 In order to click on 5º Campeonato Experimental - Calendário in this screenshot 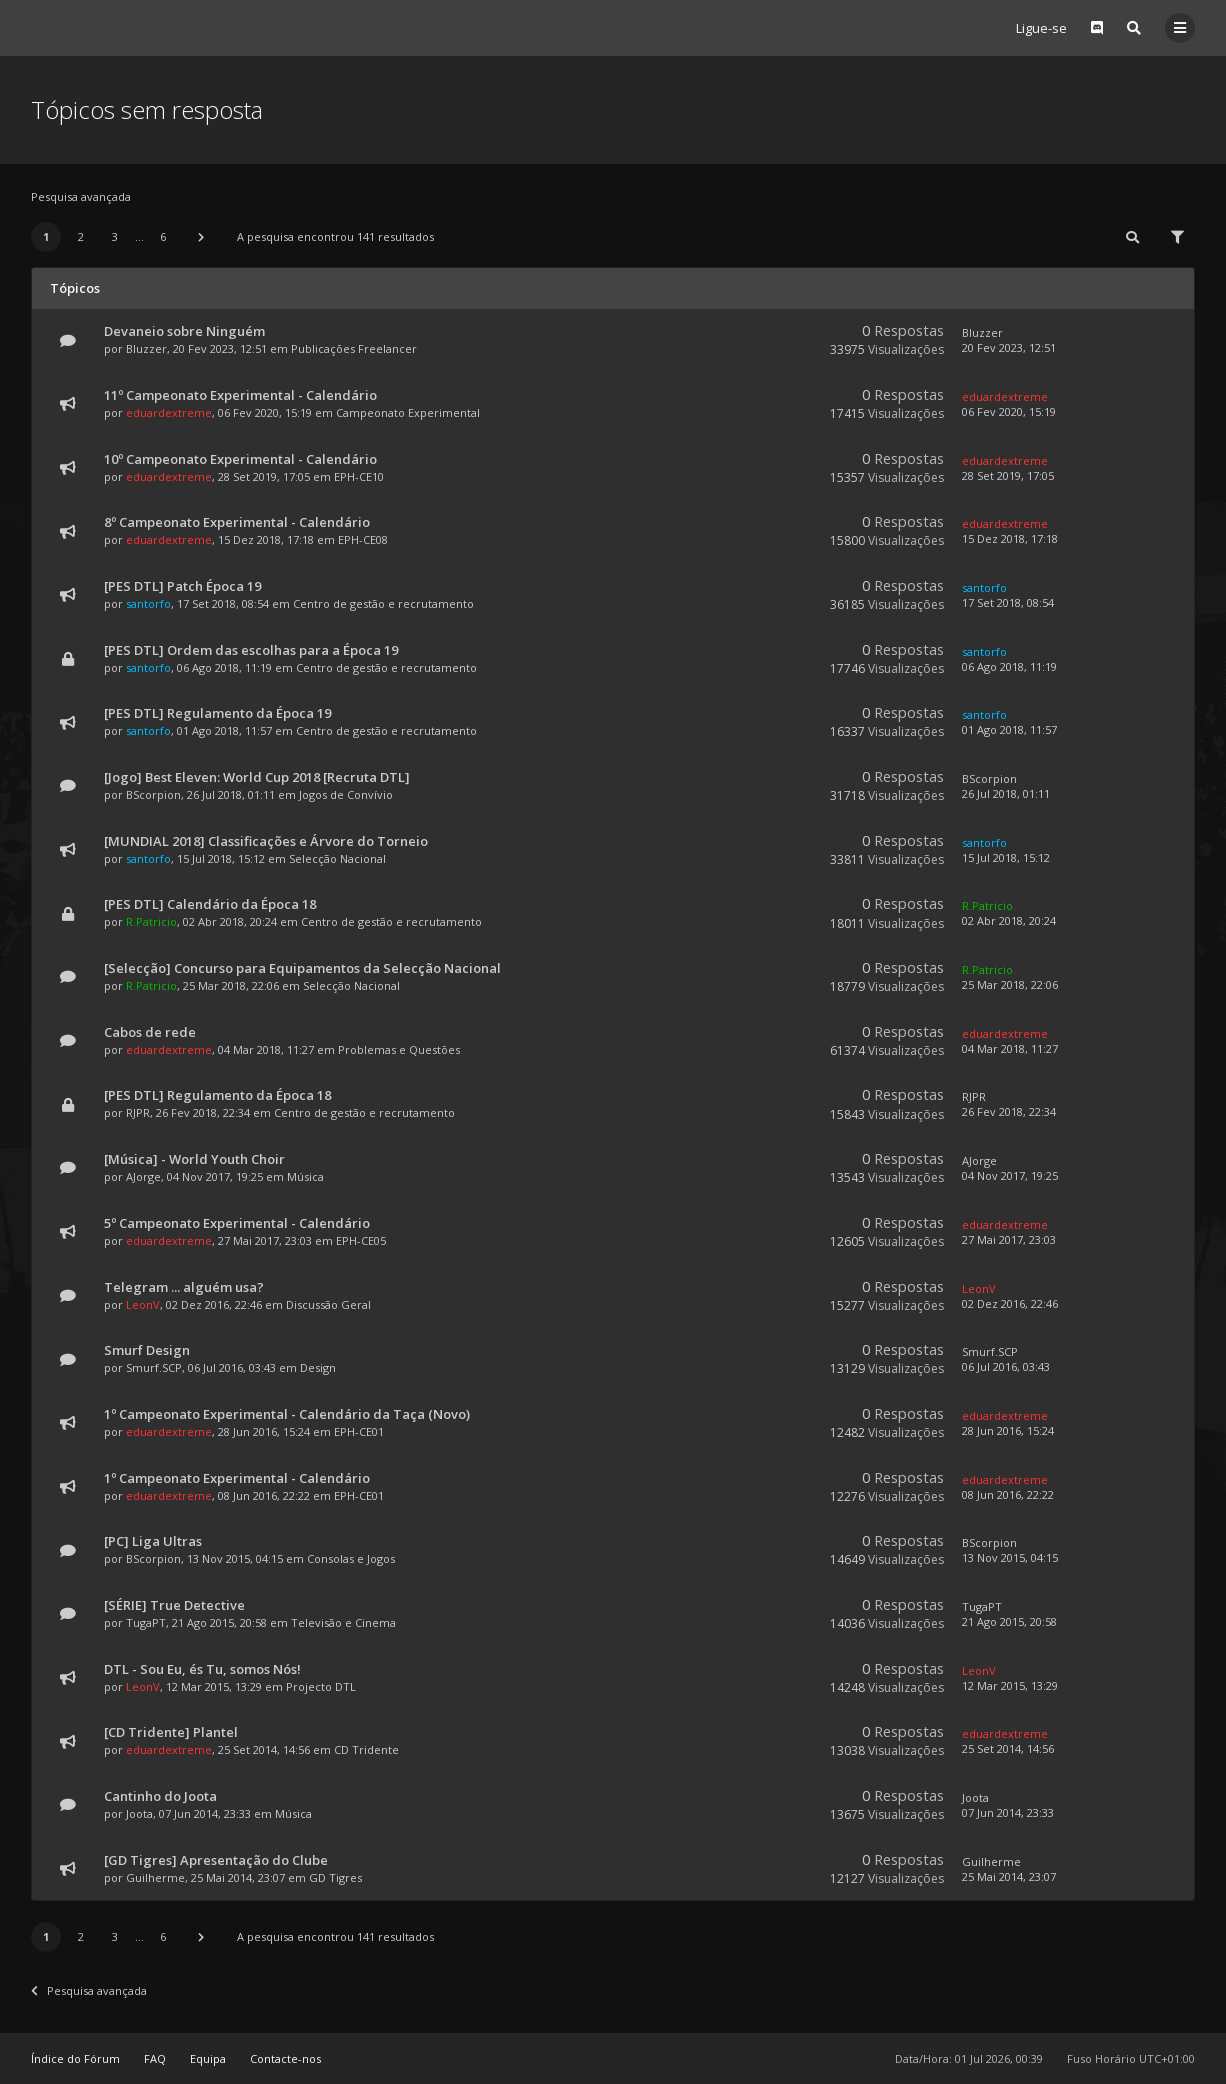, I will do `click(237, 1223)`.